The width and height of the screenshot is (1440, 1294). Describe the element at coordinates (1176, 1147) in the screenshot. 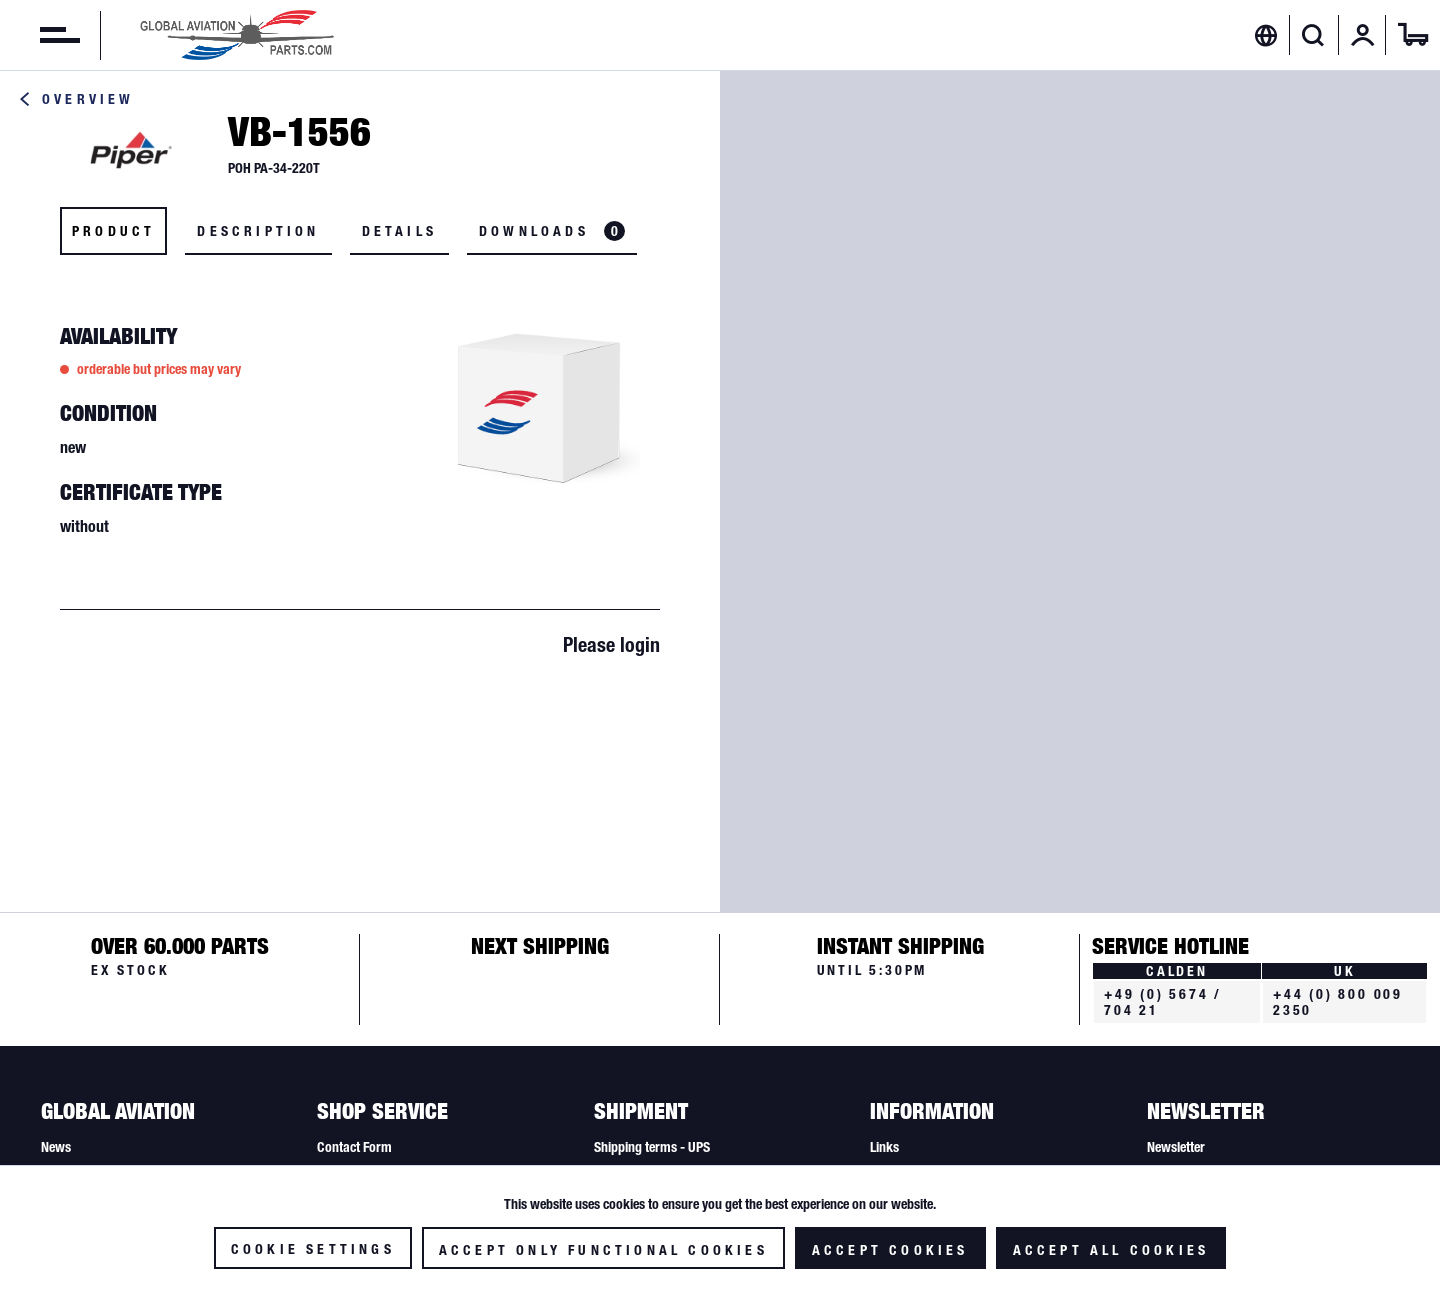

I see `Newsletter` at that location.